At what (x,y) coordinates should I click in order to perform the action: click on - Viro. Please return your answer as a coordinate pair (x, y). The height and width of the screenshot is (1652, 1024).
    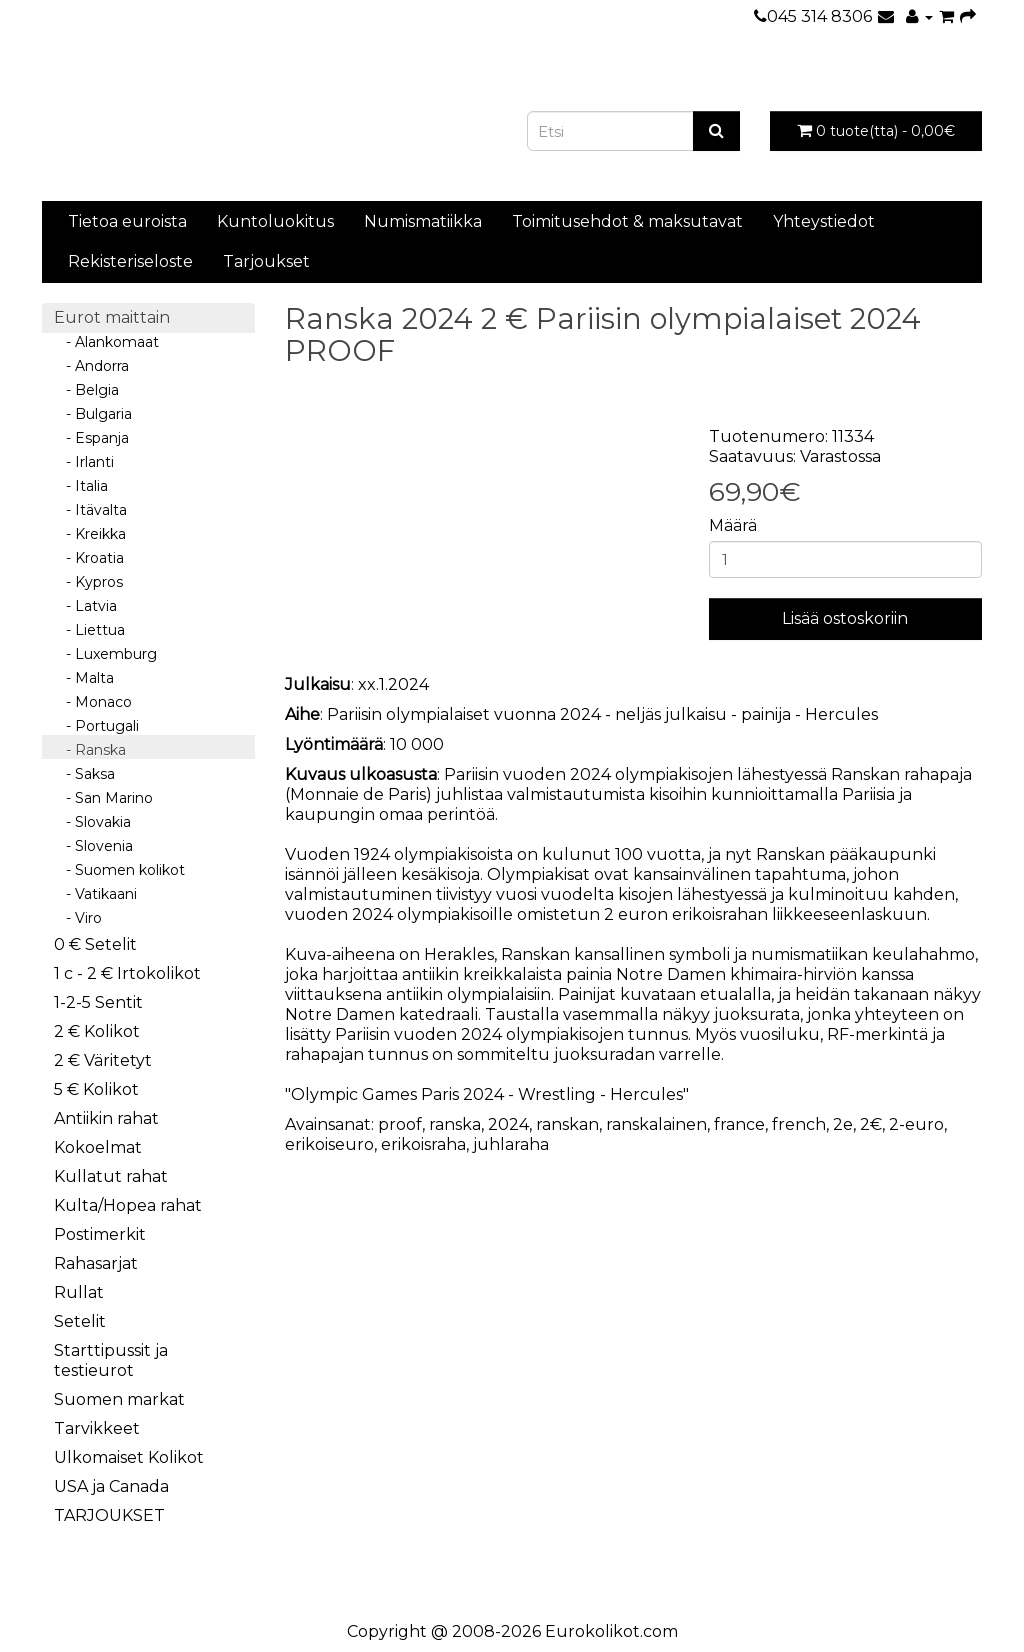
    Looking at the image, I should click on (78, 918).